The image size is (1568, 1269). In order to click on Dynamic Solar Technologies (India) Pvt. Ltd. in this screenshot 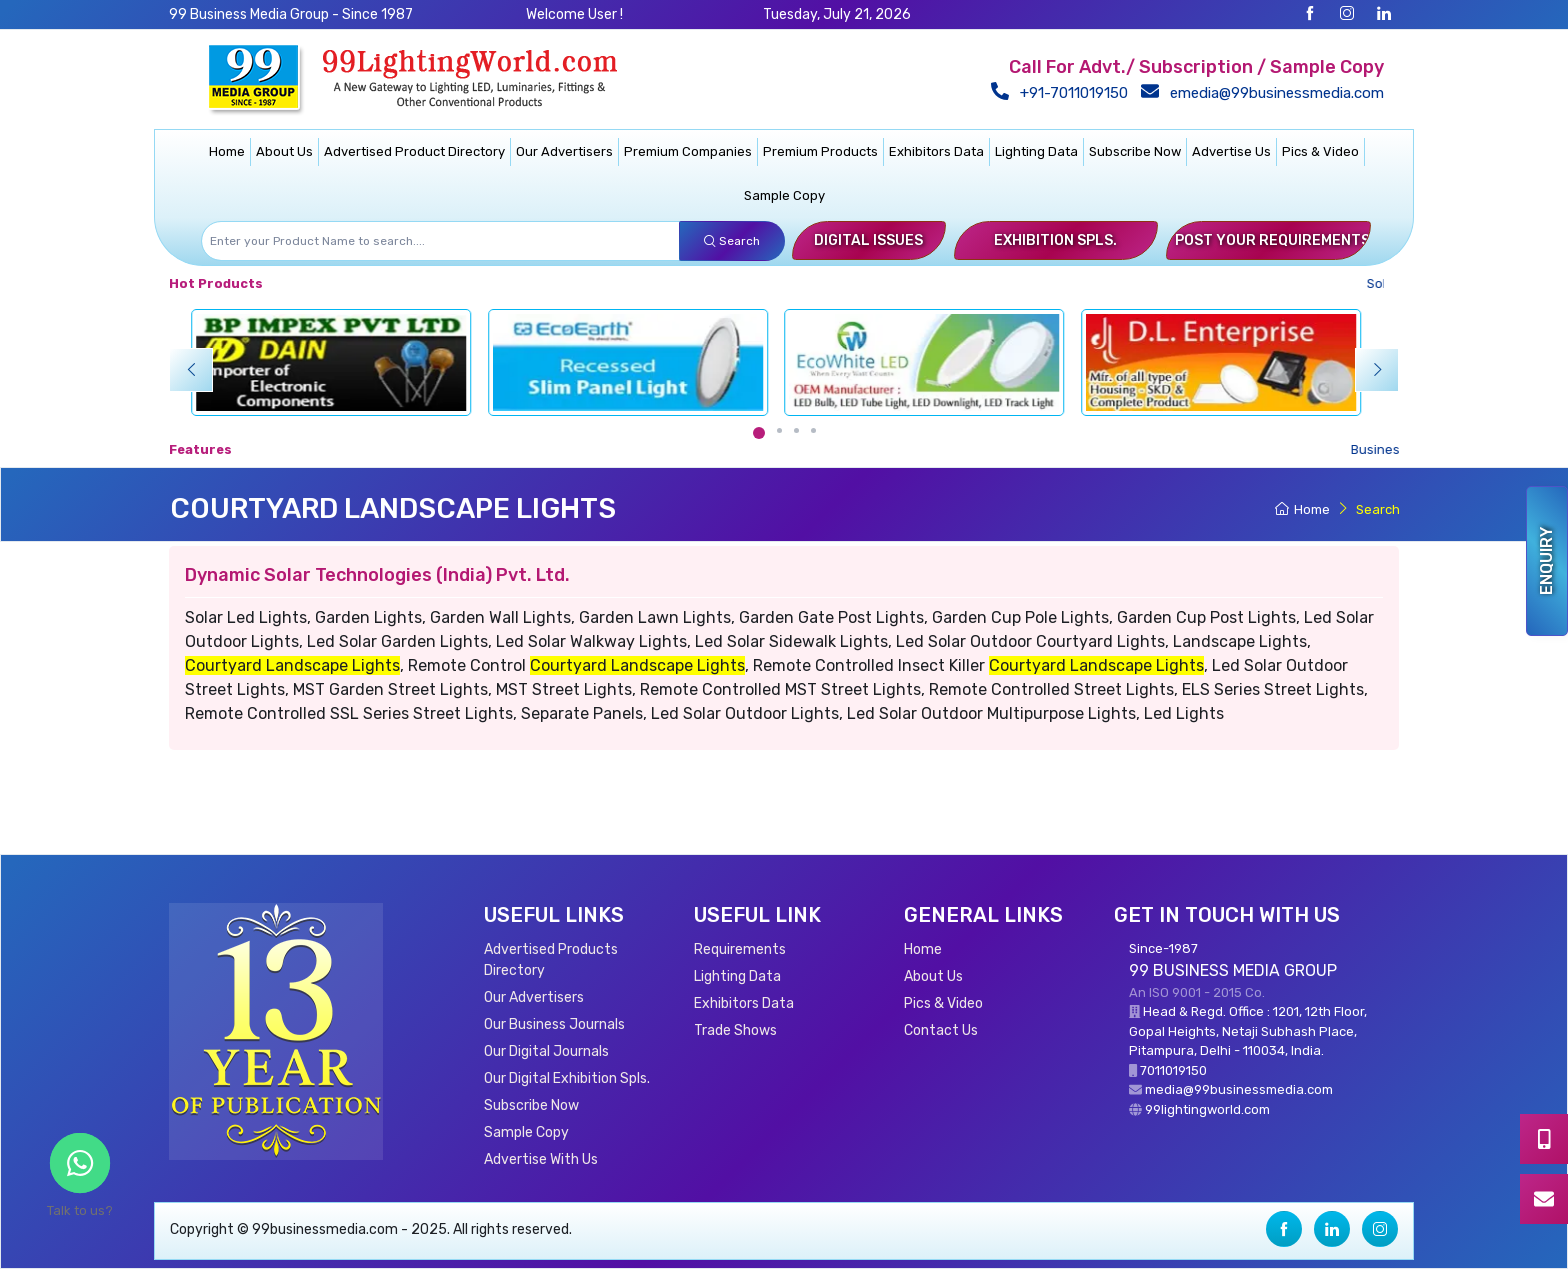, I will do `click(377, 575)`.